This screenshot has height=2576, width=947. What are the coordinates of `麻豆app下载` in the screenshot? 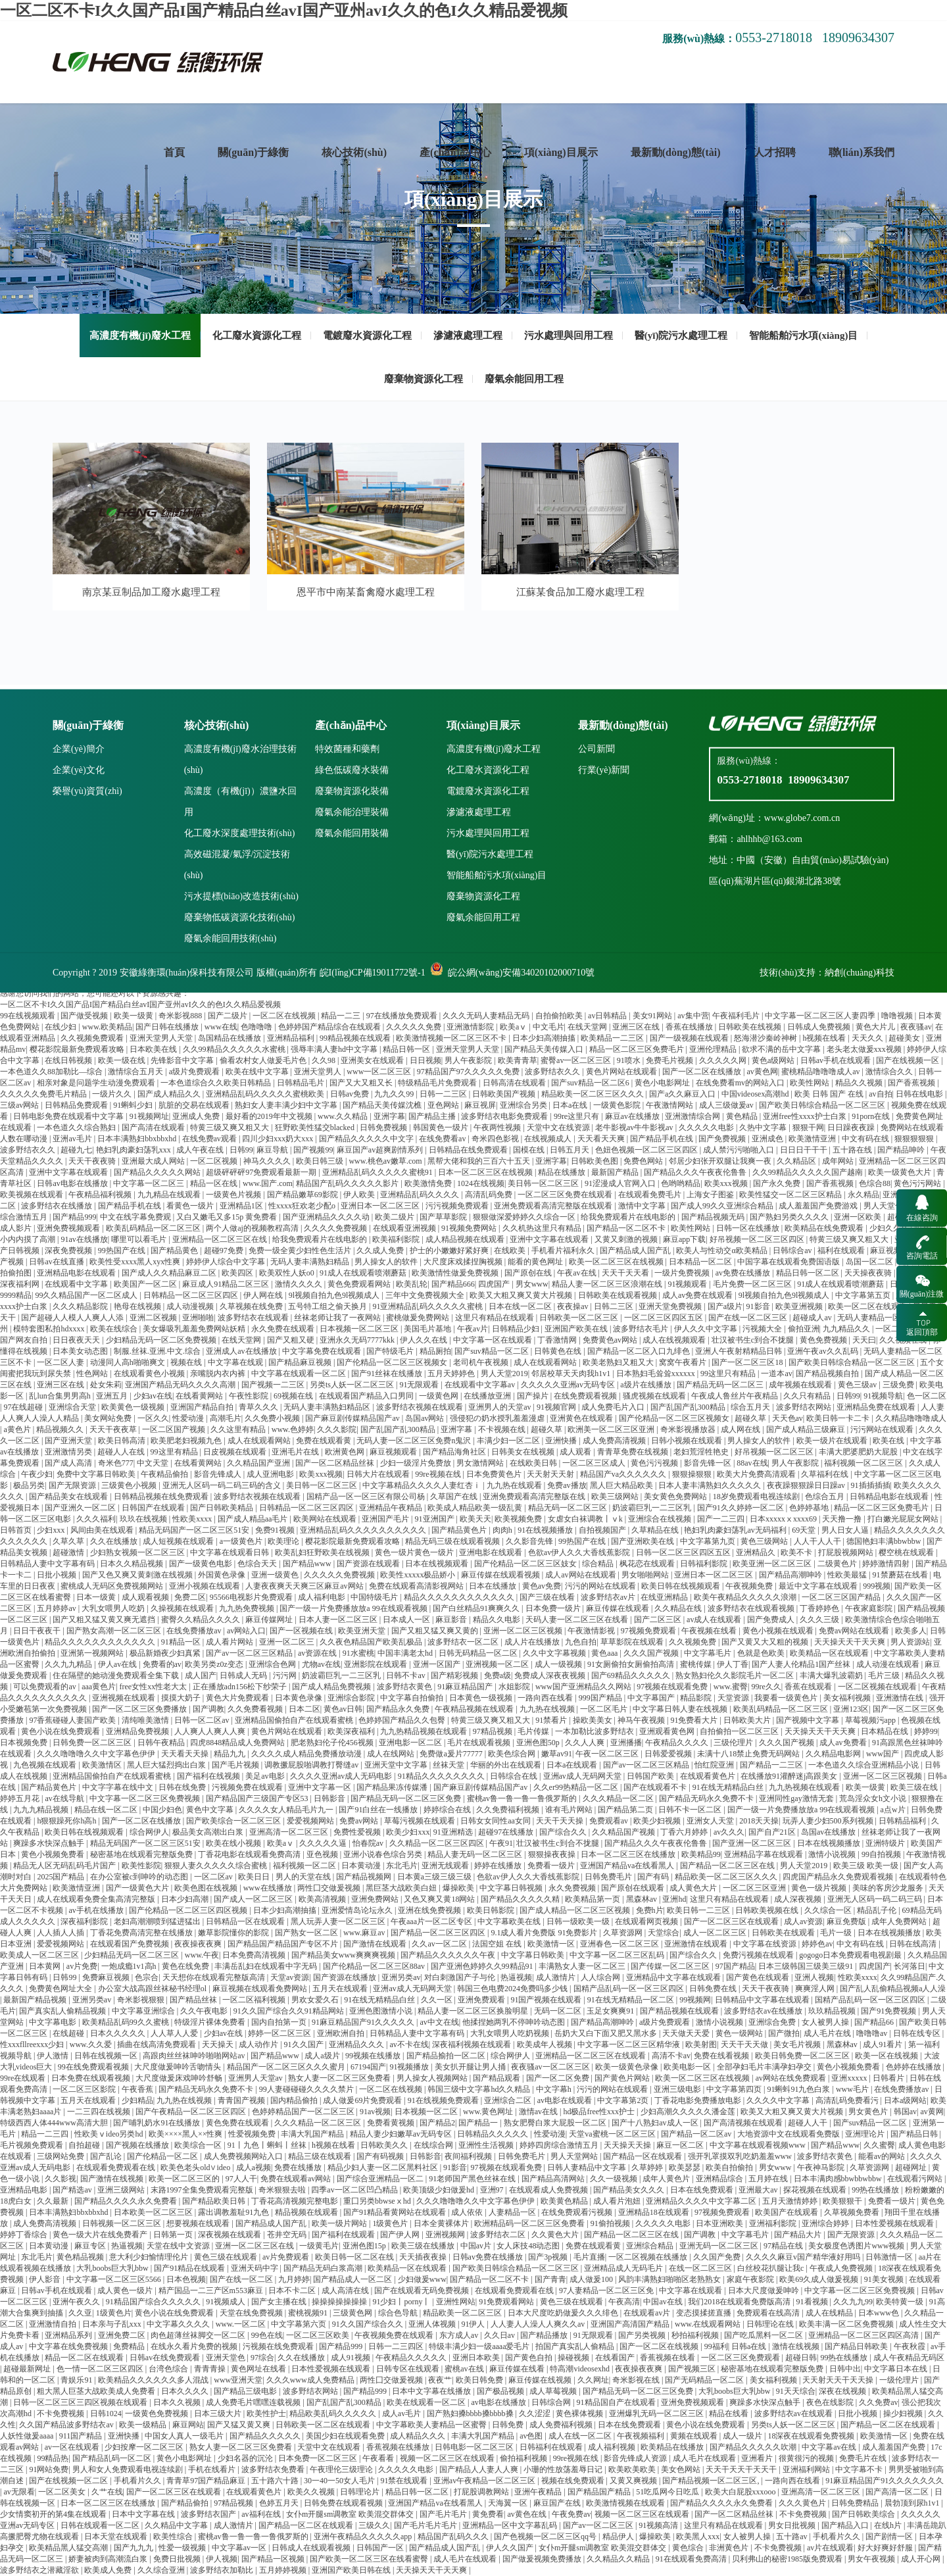 It's located at (684, 1239).